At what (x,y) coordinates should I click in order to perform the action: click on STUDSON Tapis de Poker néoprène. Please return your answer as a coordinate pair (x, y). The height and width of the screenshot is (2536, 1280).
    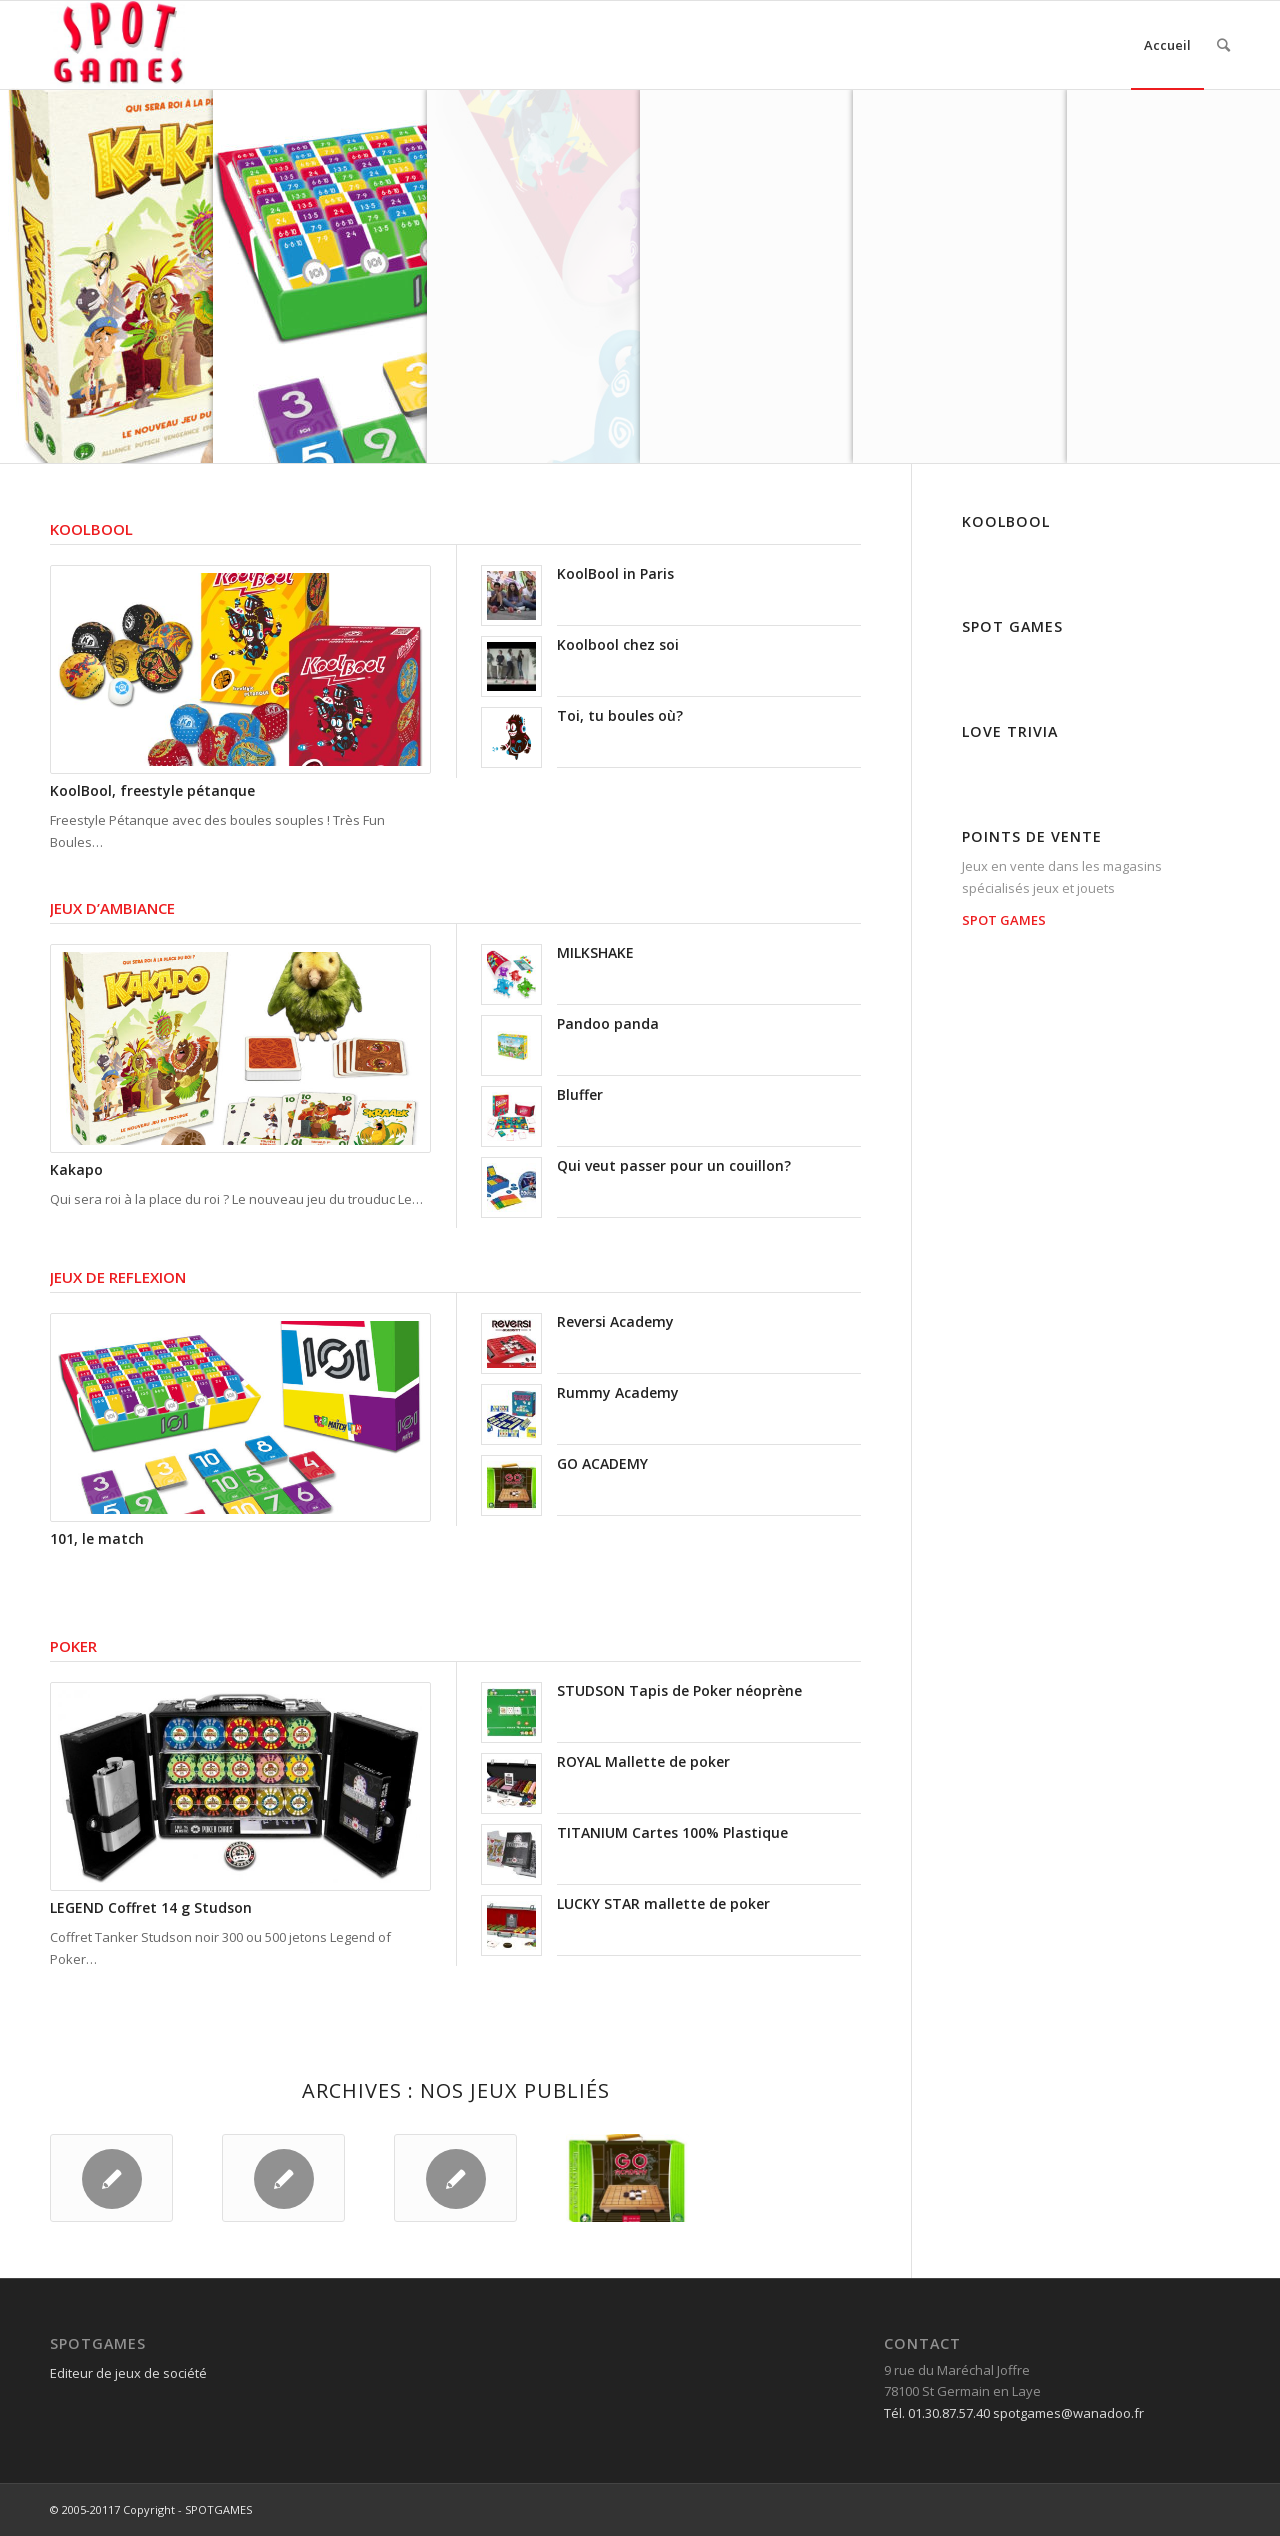
    Looking at the image, I should click on (679, 1690).